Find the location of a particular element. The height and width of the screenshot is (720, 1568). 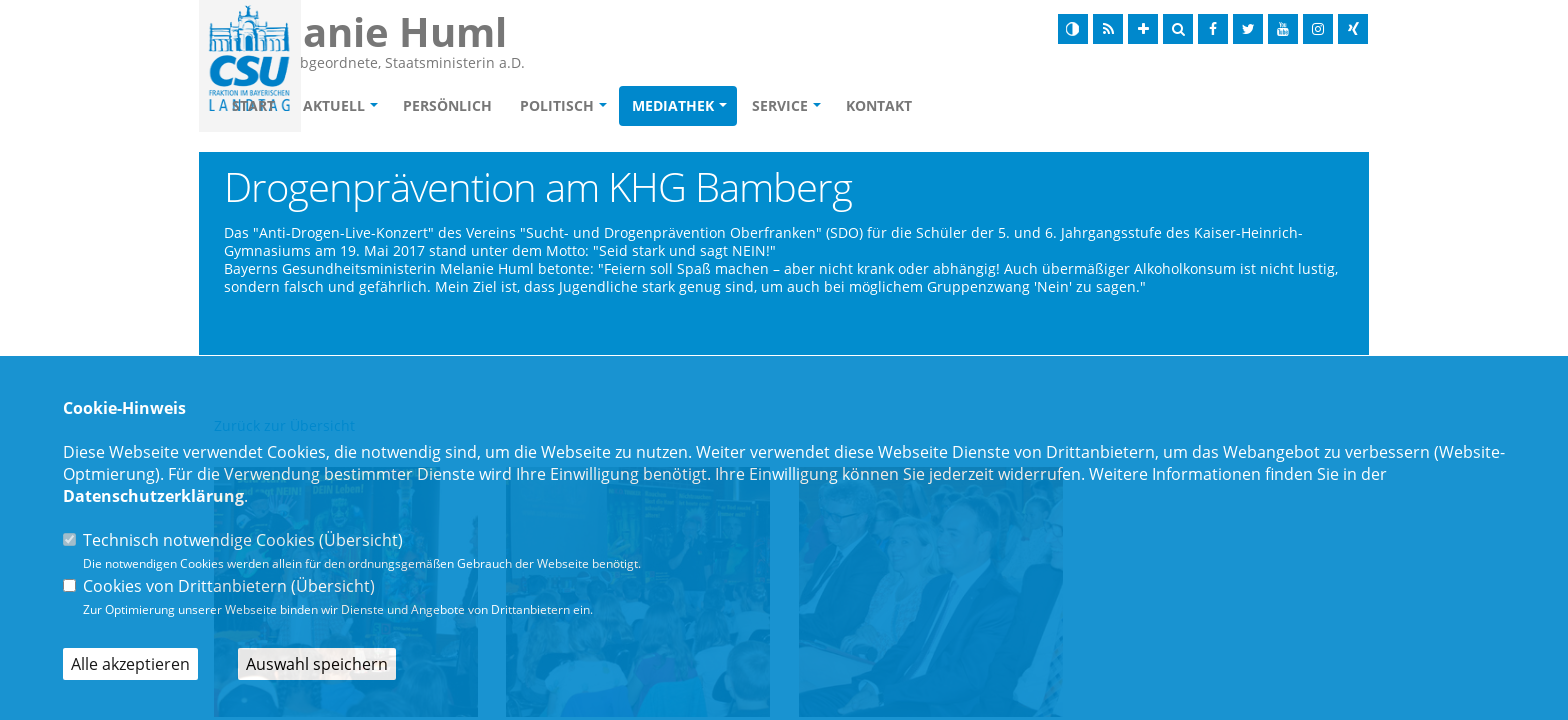

[Schrift vergrößern] is located at coordinates (1143, 29).